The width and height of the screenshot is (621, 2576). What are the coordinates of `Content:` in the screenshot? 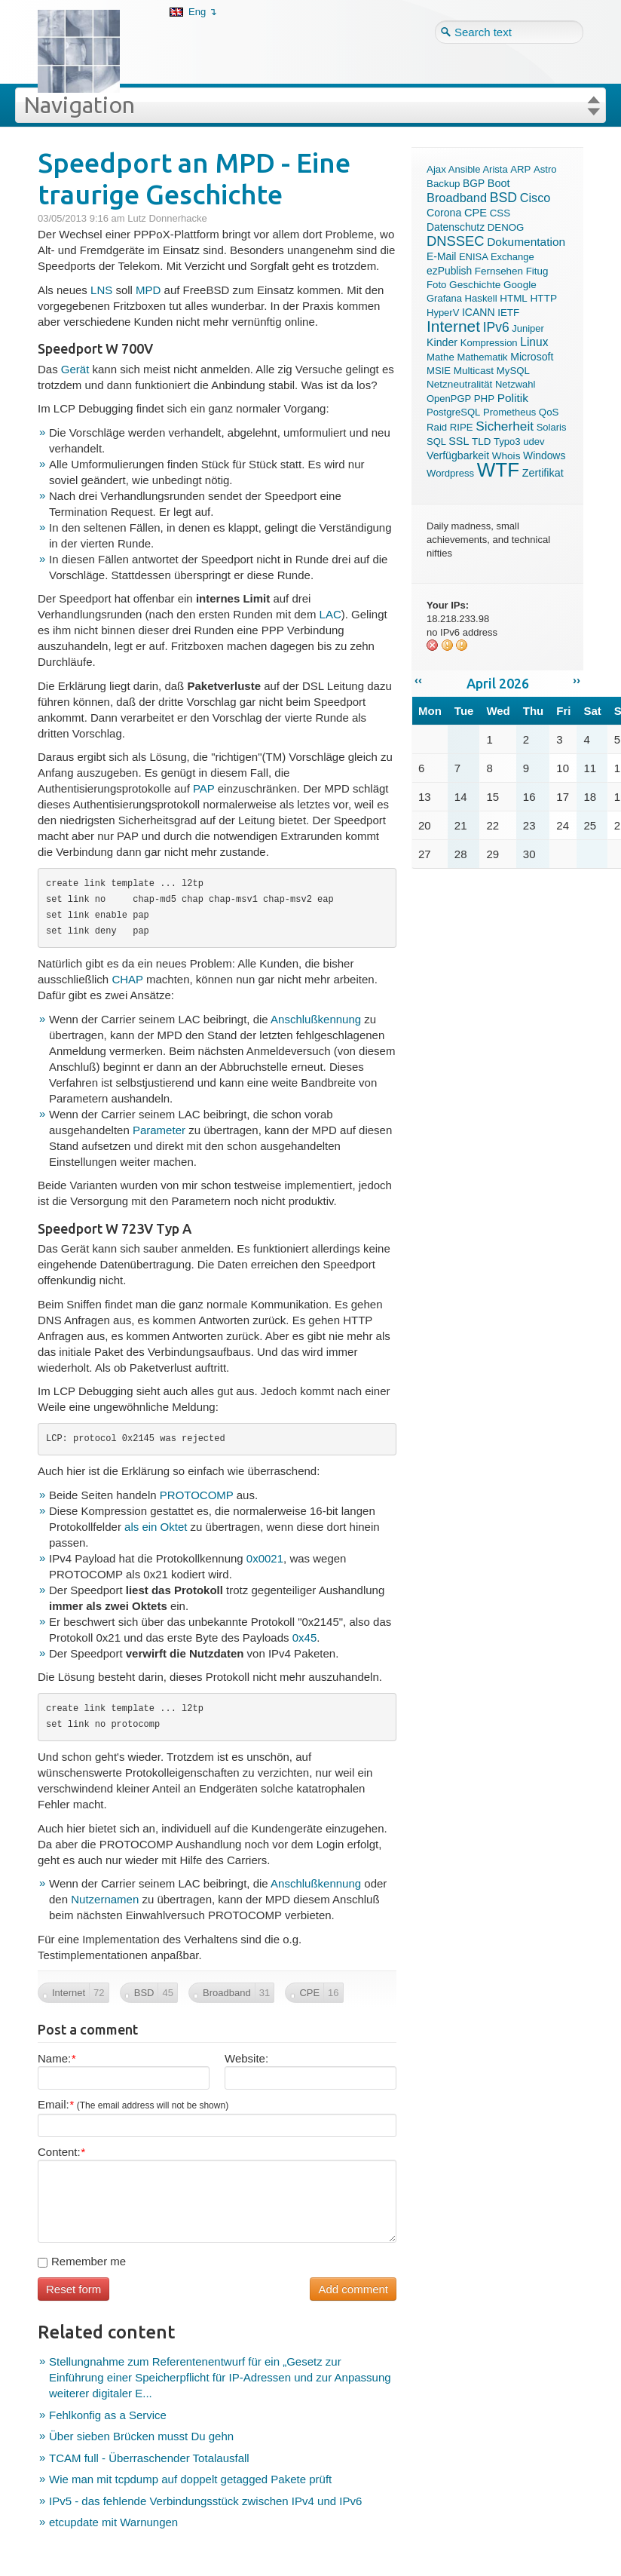 It's located at (61, 2151).